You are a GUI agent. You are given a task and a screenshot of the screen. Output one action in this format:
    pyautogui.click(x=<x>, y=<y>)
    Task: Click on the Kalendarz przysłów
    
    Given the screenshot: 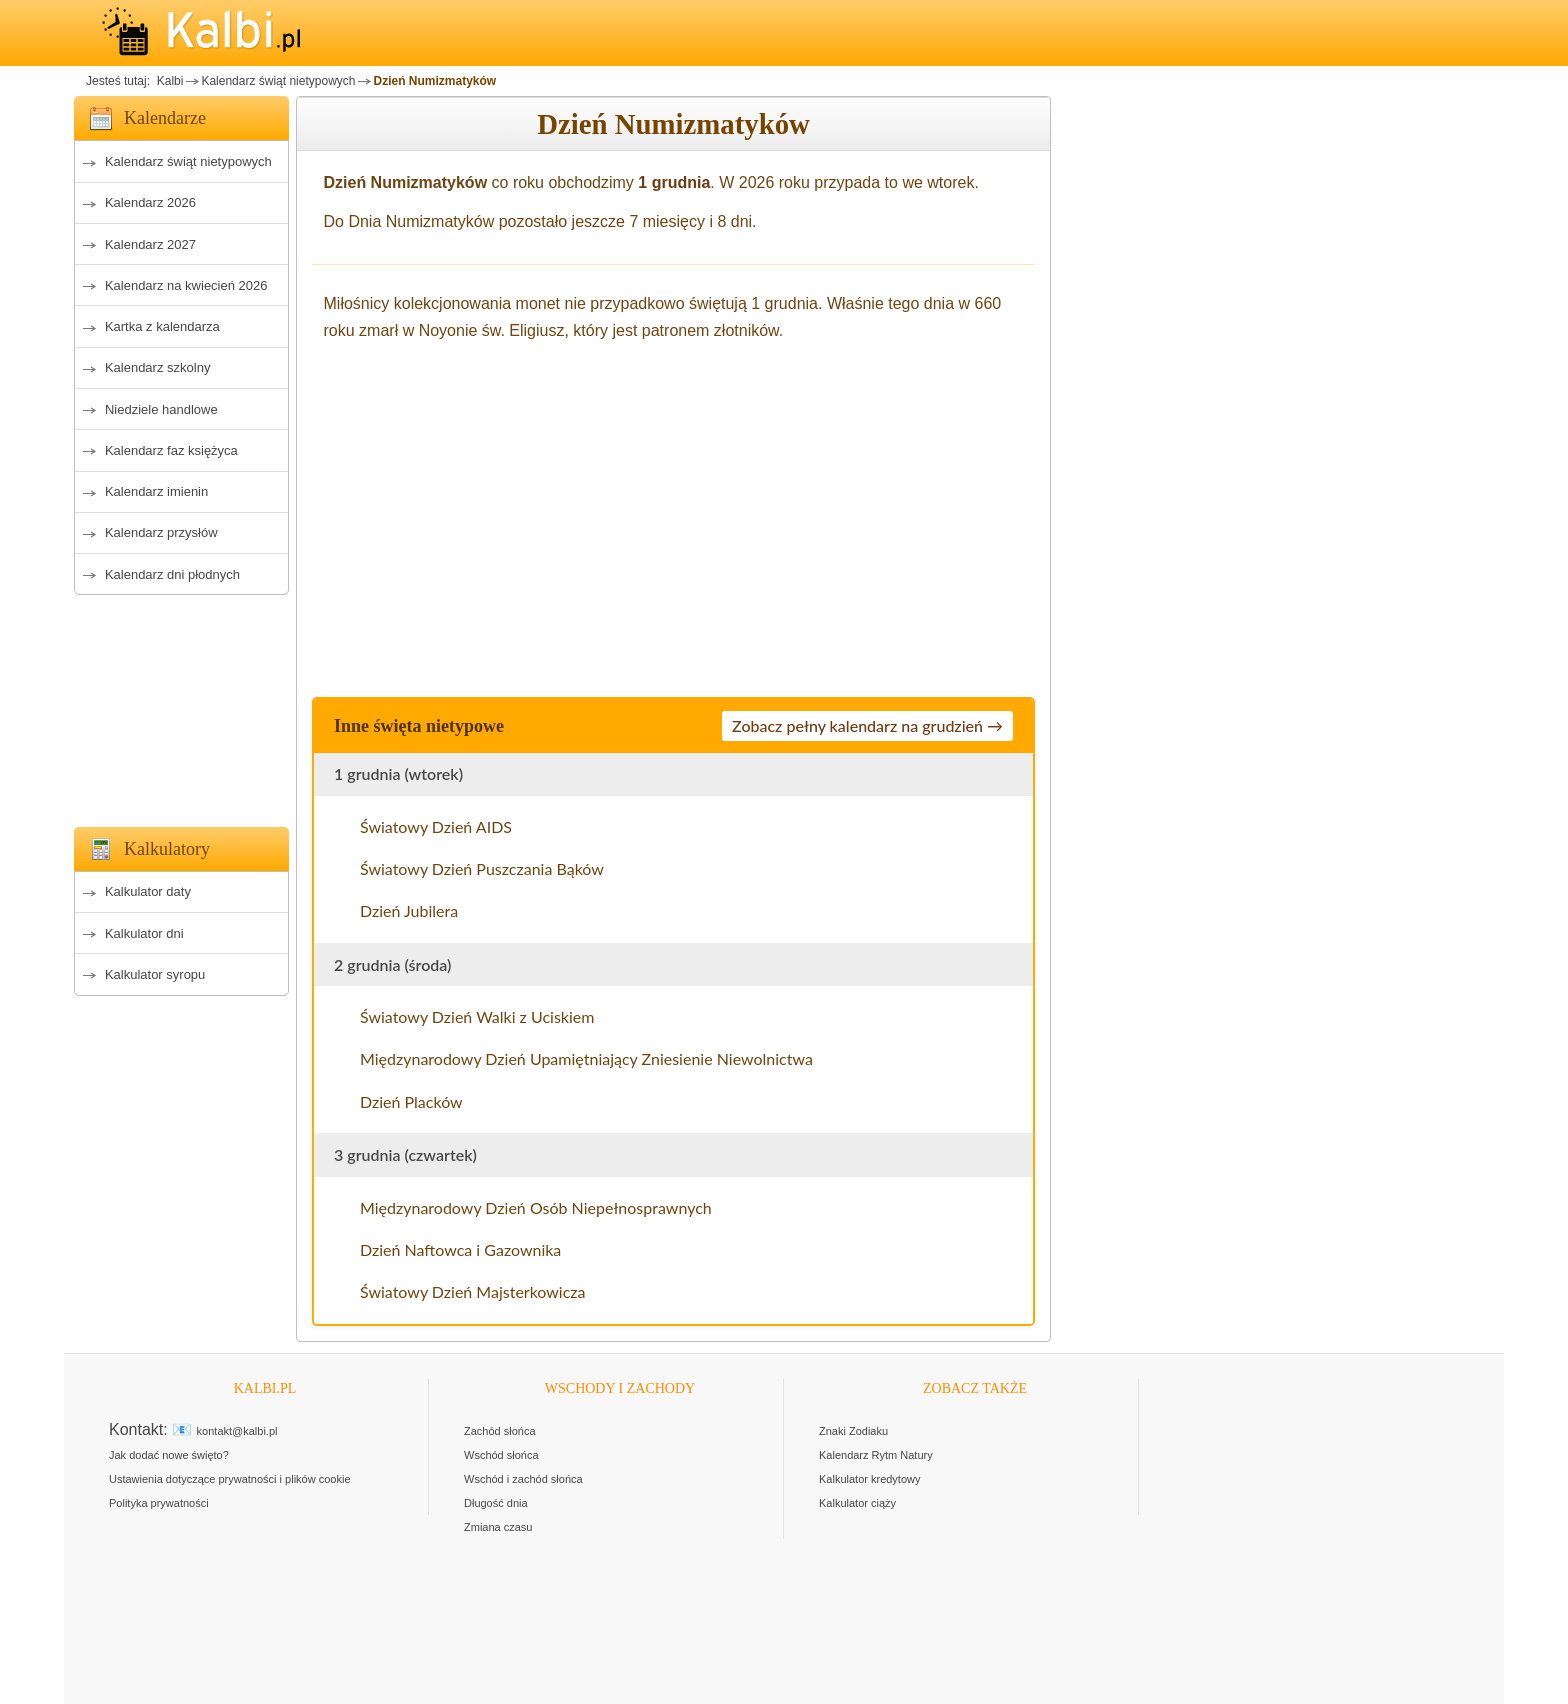 What is the action you would take?
    pyautogui.click(x=161, y=532)
    